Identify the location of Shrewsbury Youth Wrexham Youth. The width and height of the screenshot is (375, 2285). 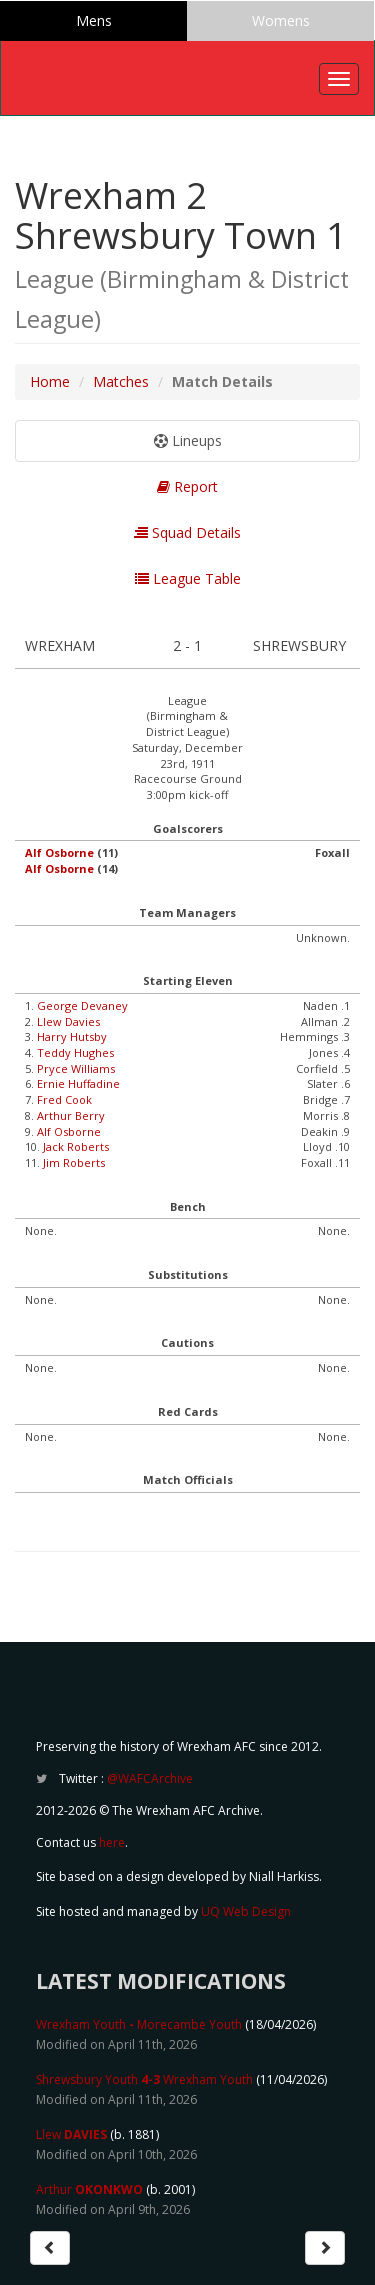
(144, 2079).